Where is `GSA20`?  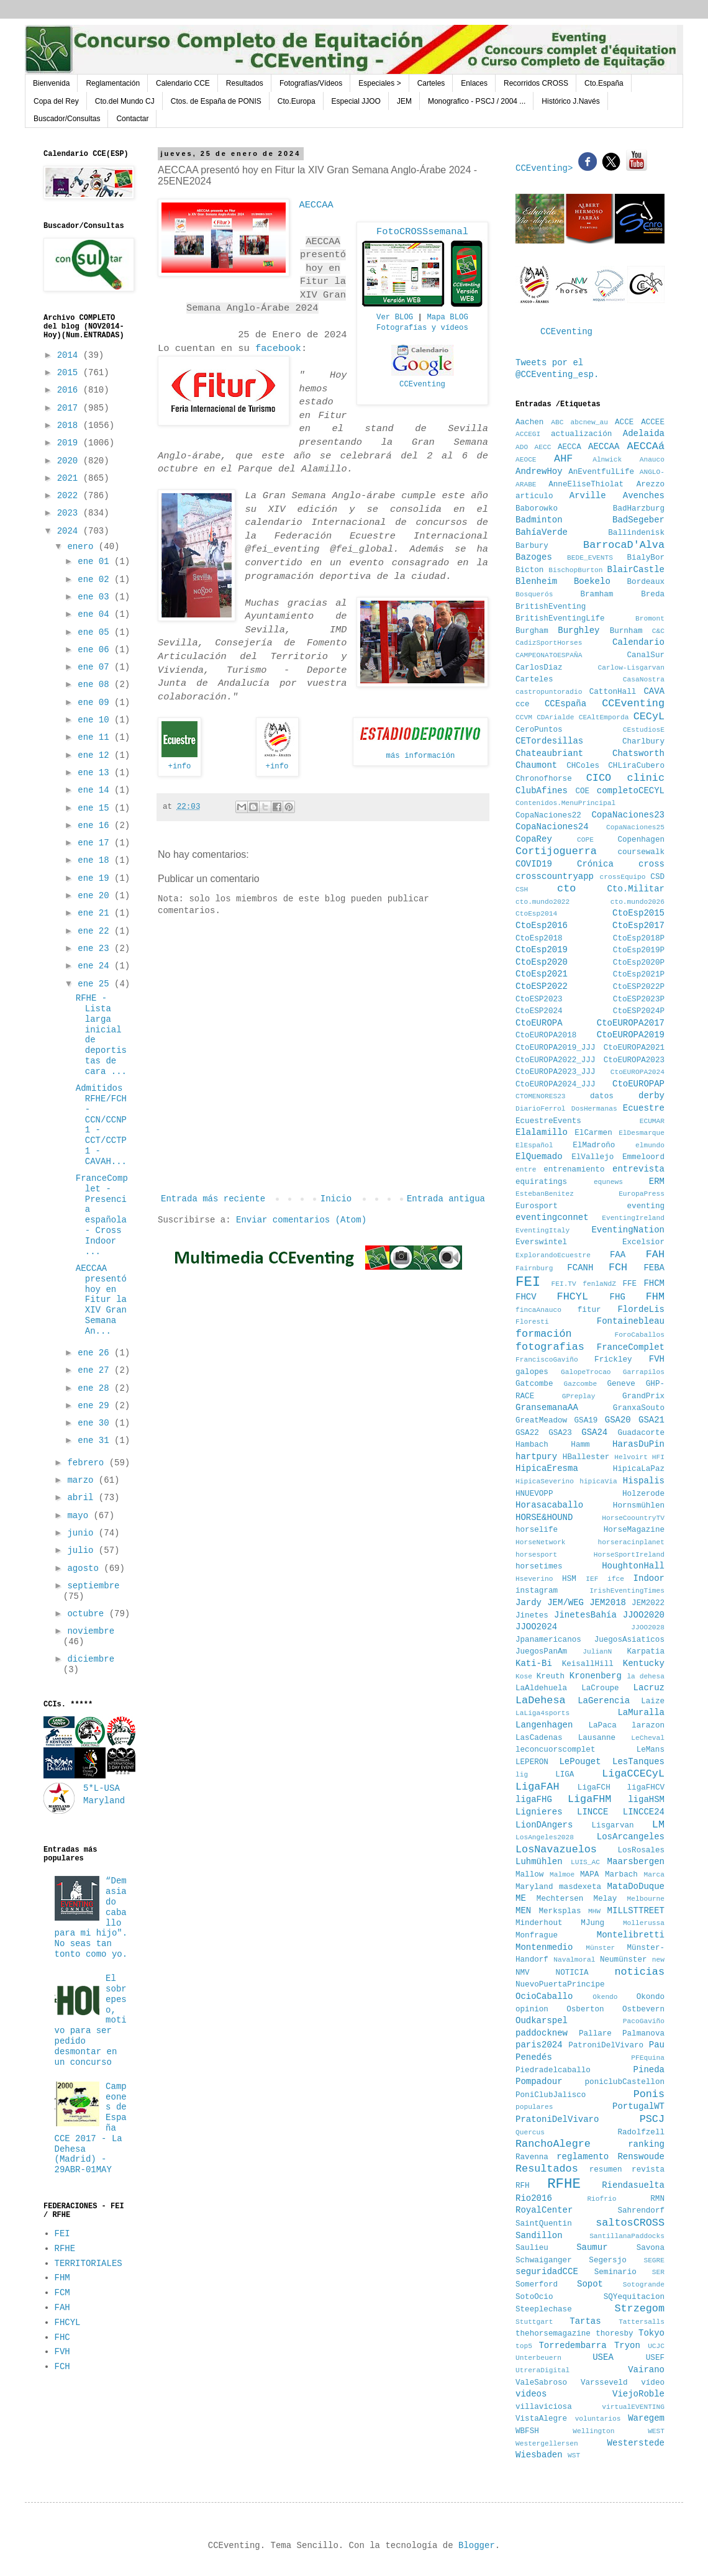
GSA20 is located at coordinates (618, 1420).